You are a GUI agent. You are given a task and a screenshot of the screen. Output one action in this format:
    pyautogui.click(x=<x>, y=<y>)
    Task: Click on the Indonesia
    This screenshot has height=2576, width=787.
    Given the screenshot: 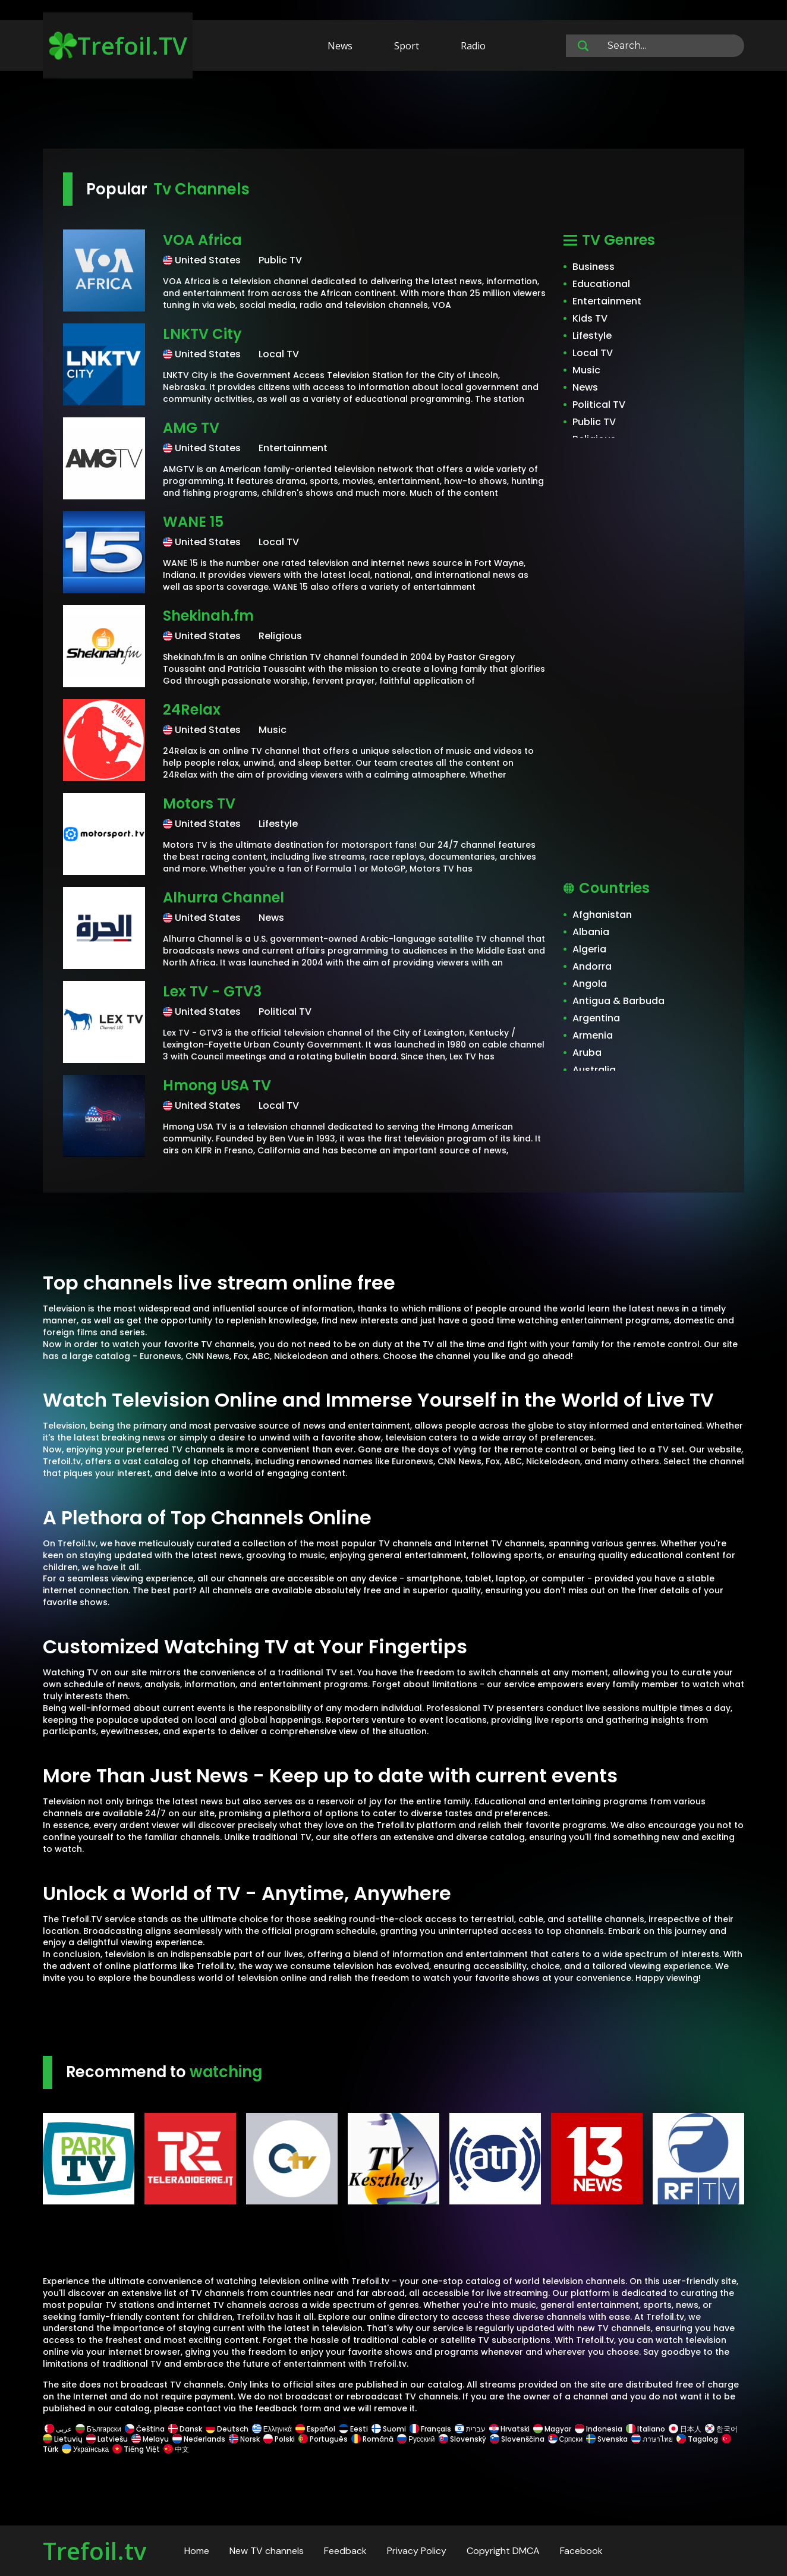 What is the action you would take?
    pyautogui.click(x=598, y=2429)
    